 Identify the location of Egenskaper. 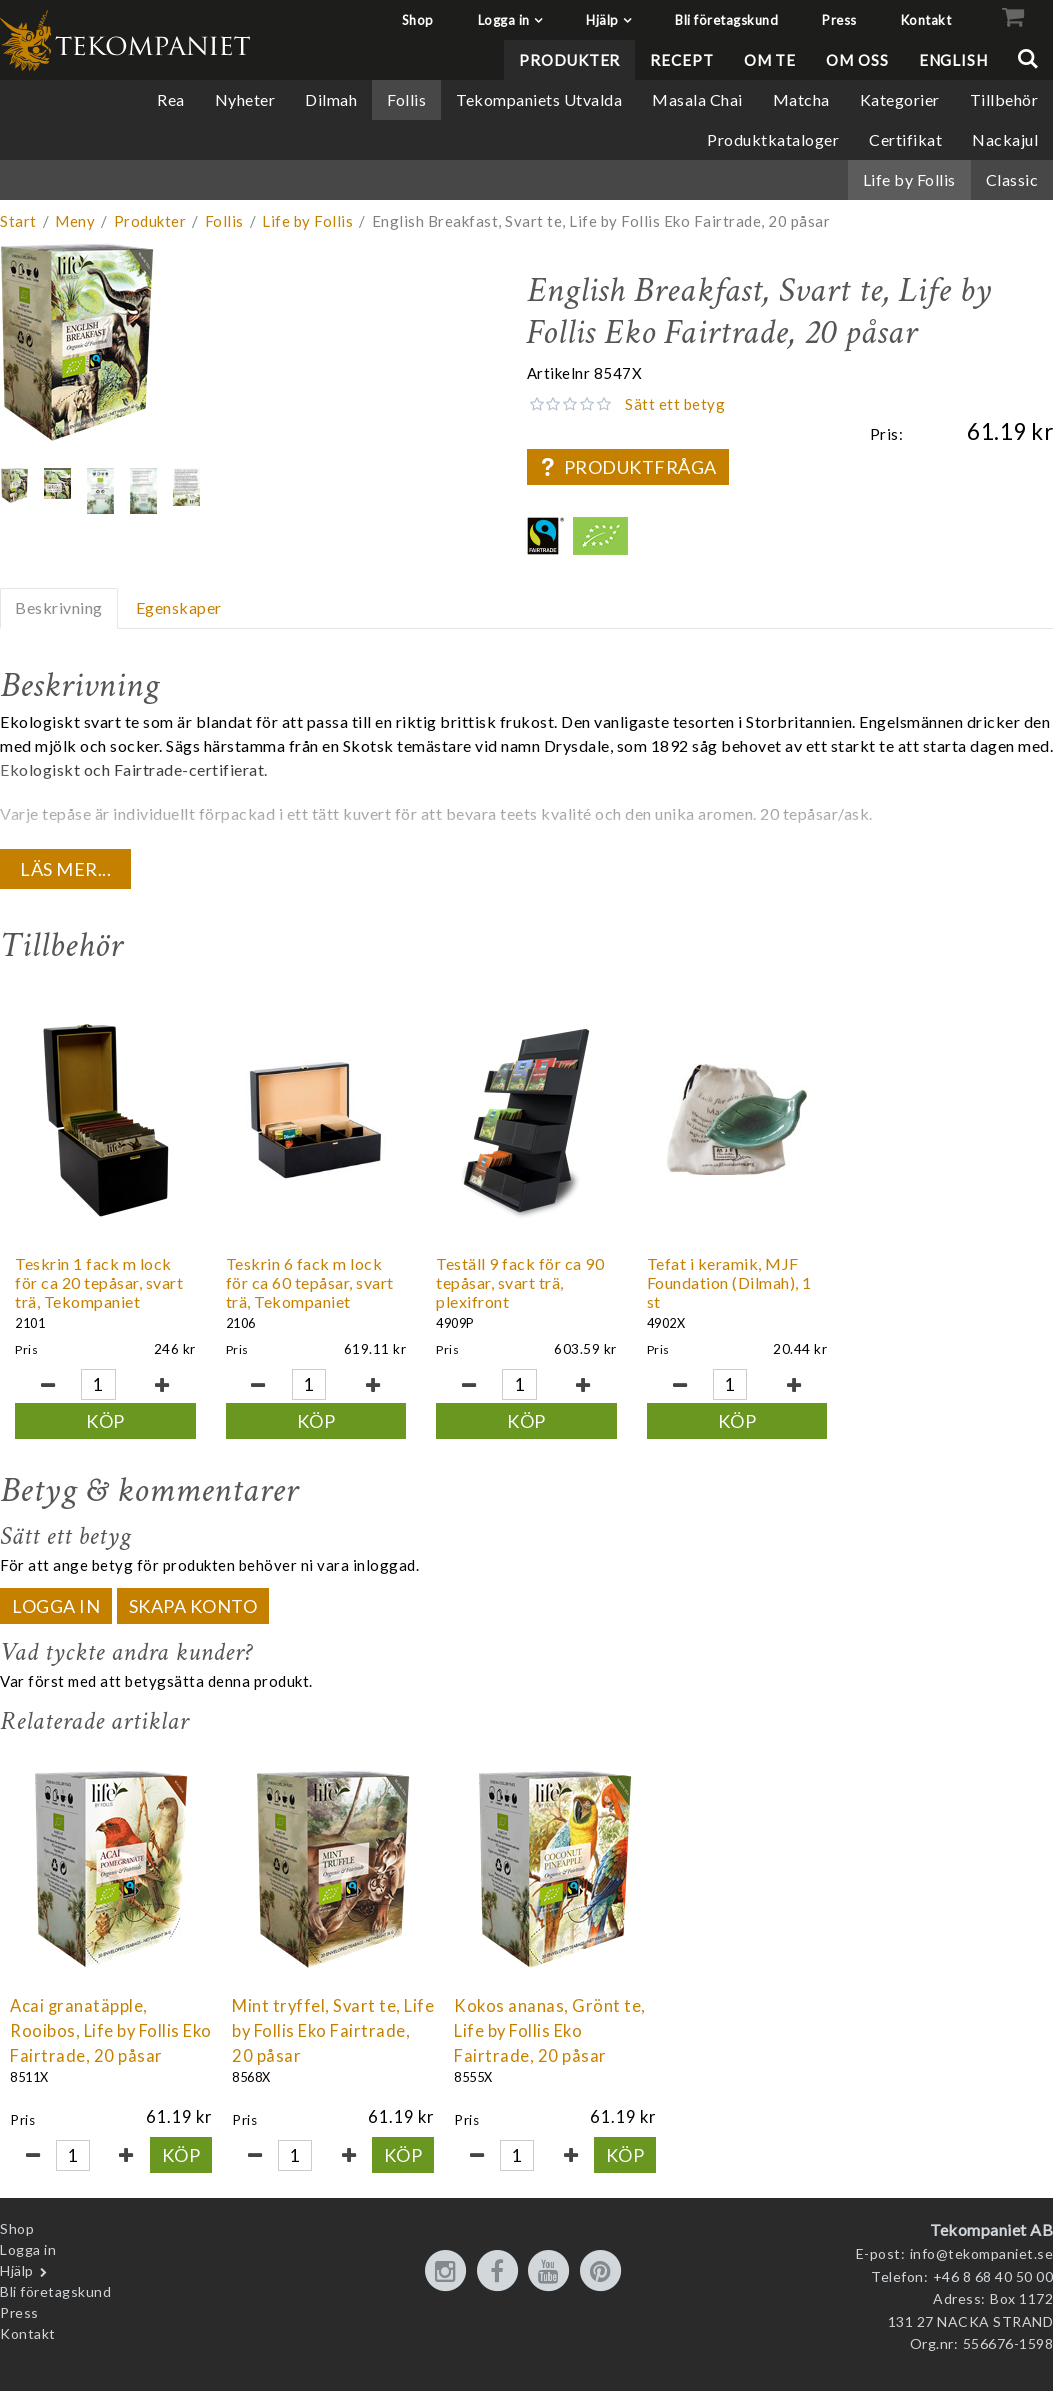
(179, 607).